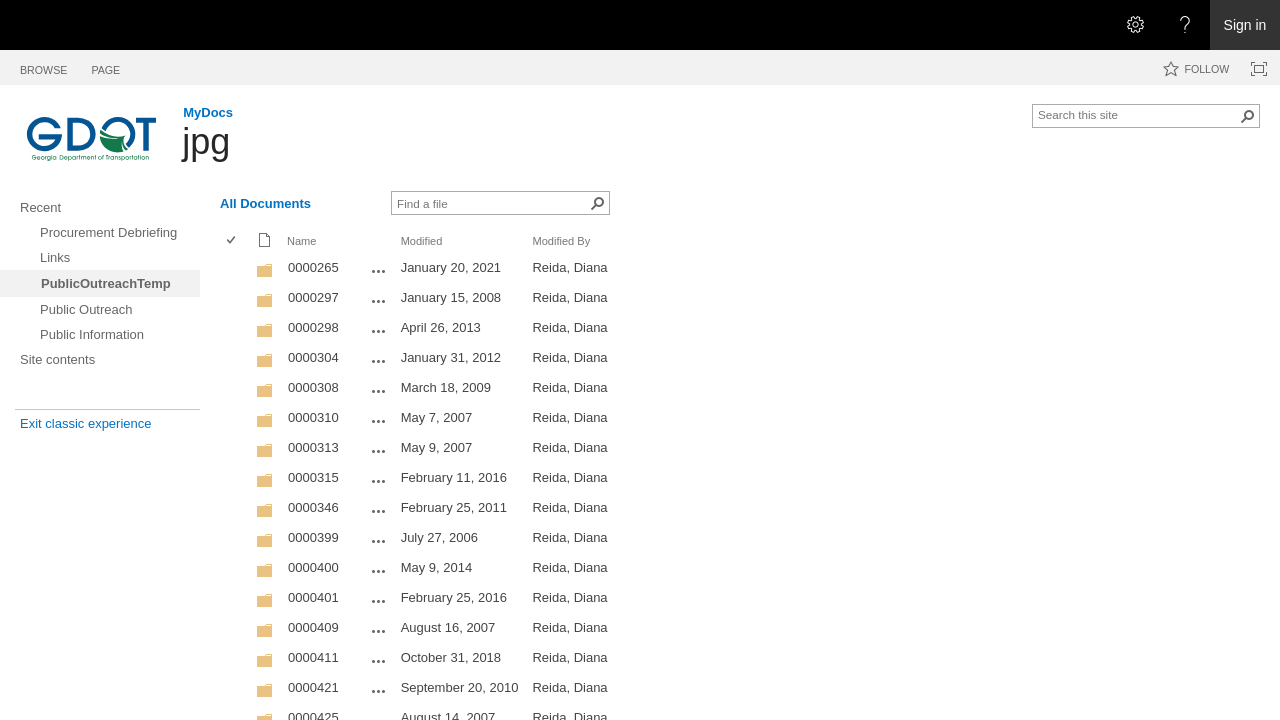  What do you see at coordinates (422, 241) in the screenshot?
I see `Modified` at bounding box center [422, 241].